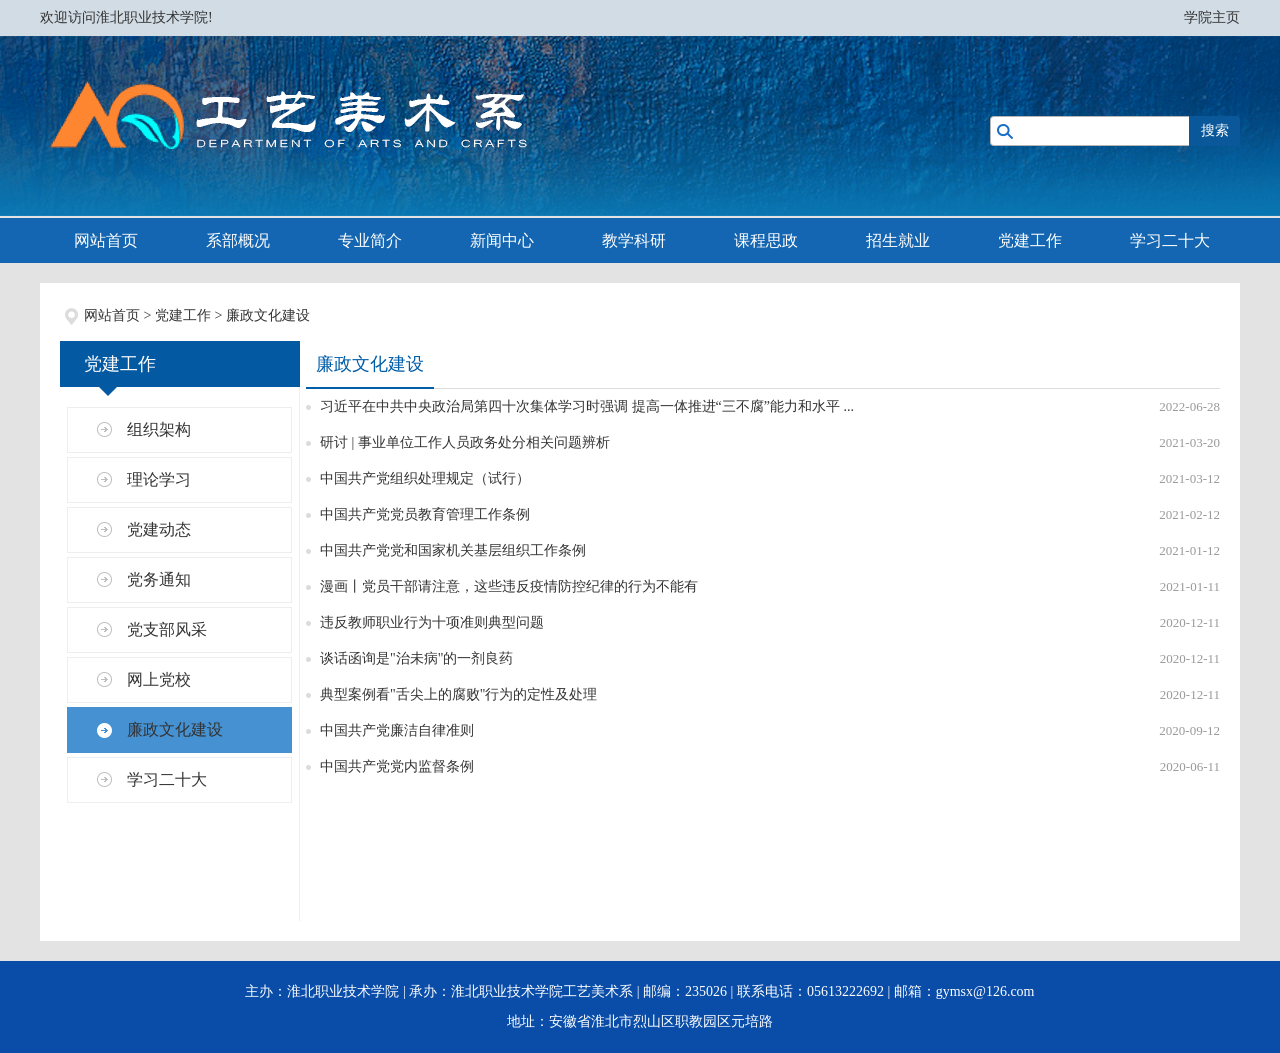 The image size is (1280, 1053). Describe the element at coordinates (159, 529) in the screenshot. I see `党建动态` at that location.